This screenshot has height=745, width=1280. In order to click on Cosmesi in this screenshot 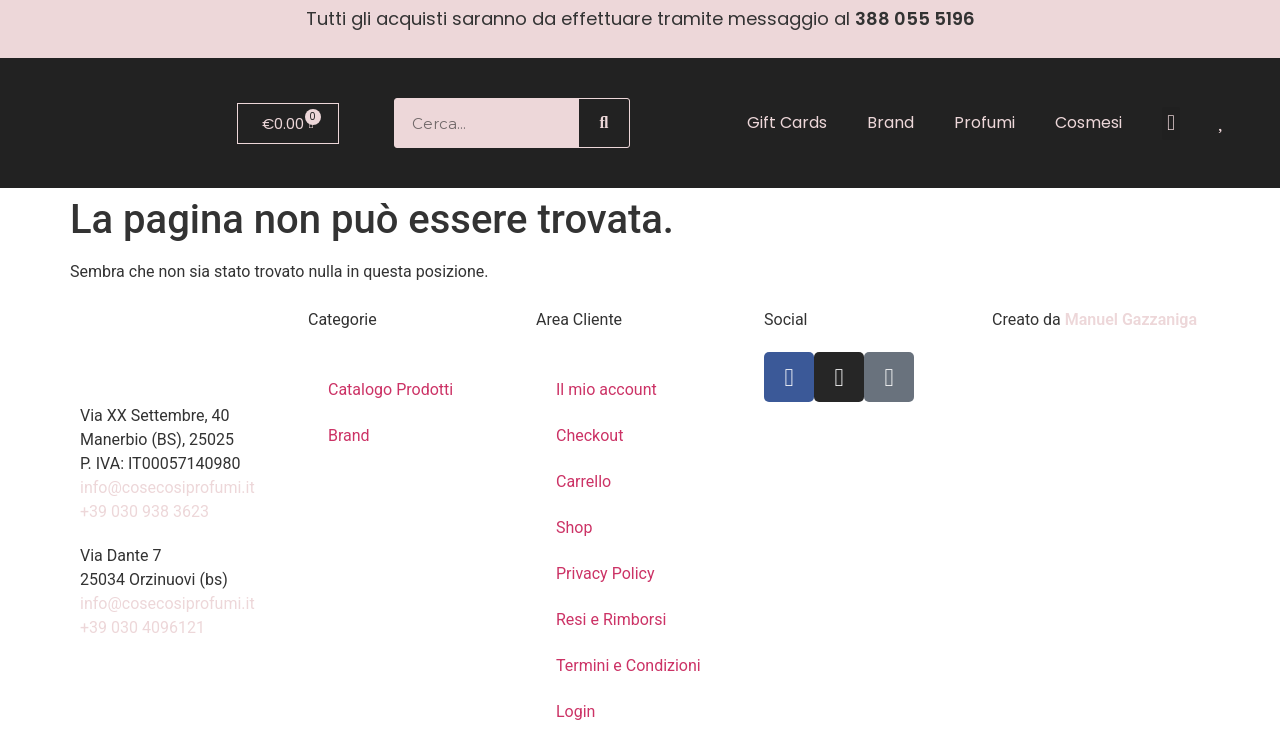, I will do `click(1088, 122)`.